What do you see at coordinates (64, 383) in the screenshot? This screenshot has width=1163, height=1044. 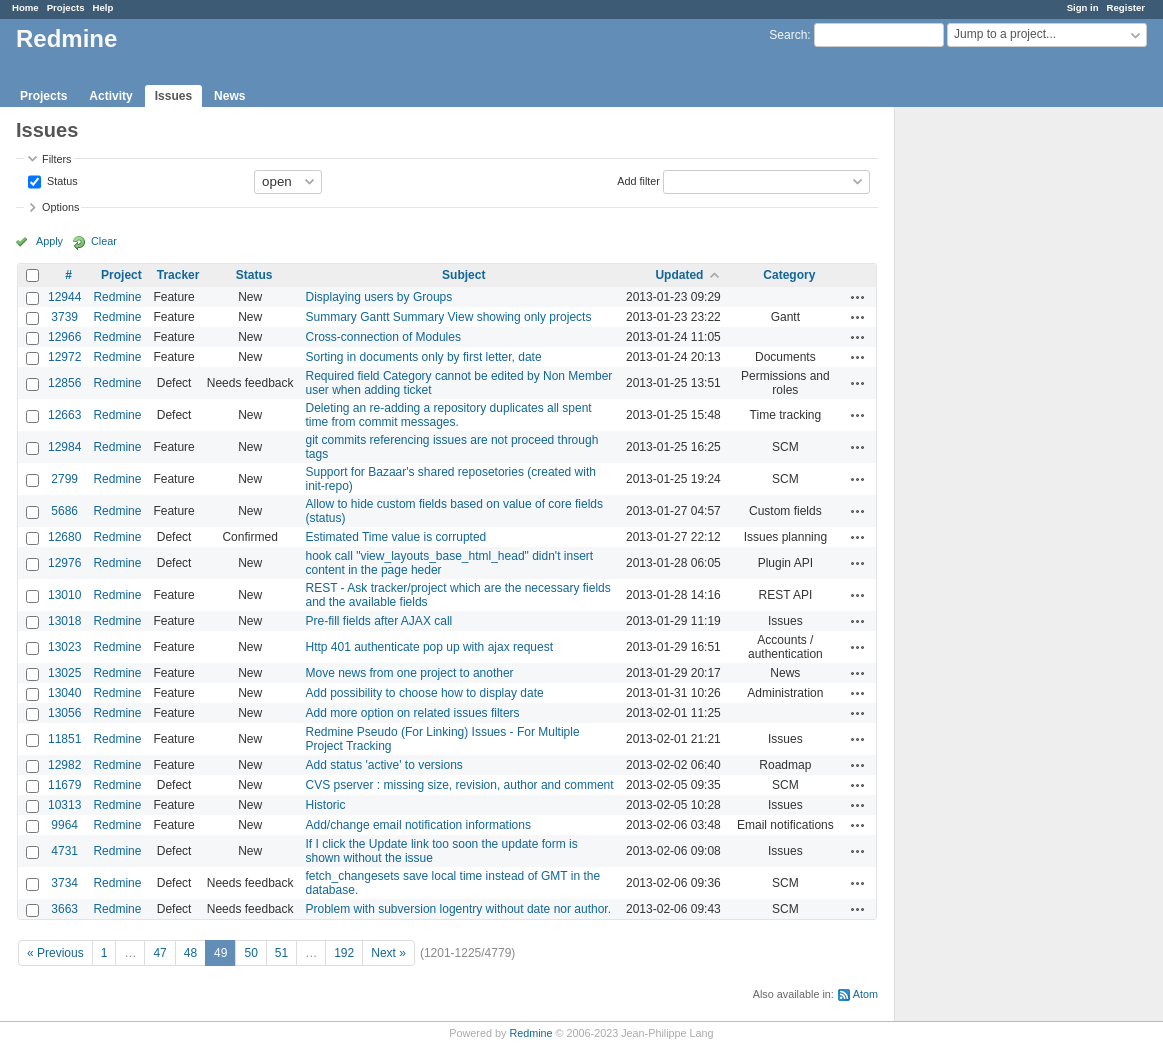 I see `12856` at bounding box center [64, 383].